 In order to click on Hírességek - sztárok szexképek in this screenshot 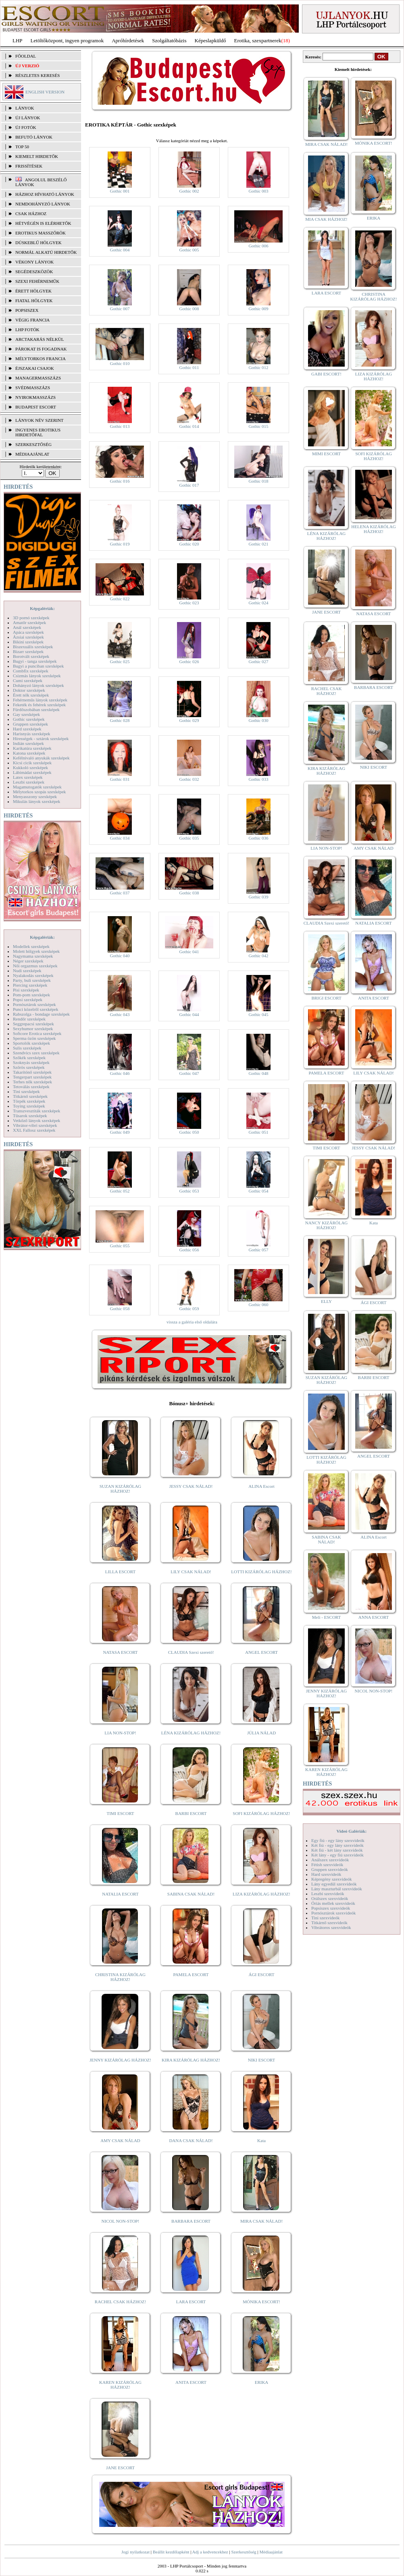, I will do `click(41, 738)`.